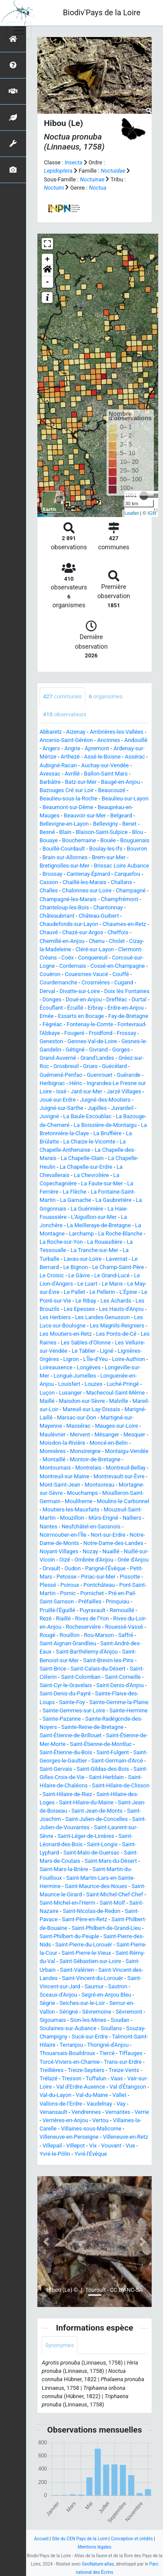 This screenshot has height=2576, width=163. I want to click on Tuffalun, so click(96, 2078).